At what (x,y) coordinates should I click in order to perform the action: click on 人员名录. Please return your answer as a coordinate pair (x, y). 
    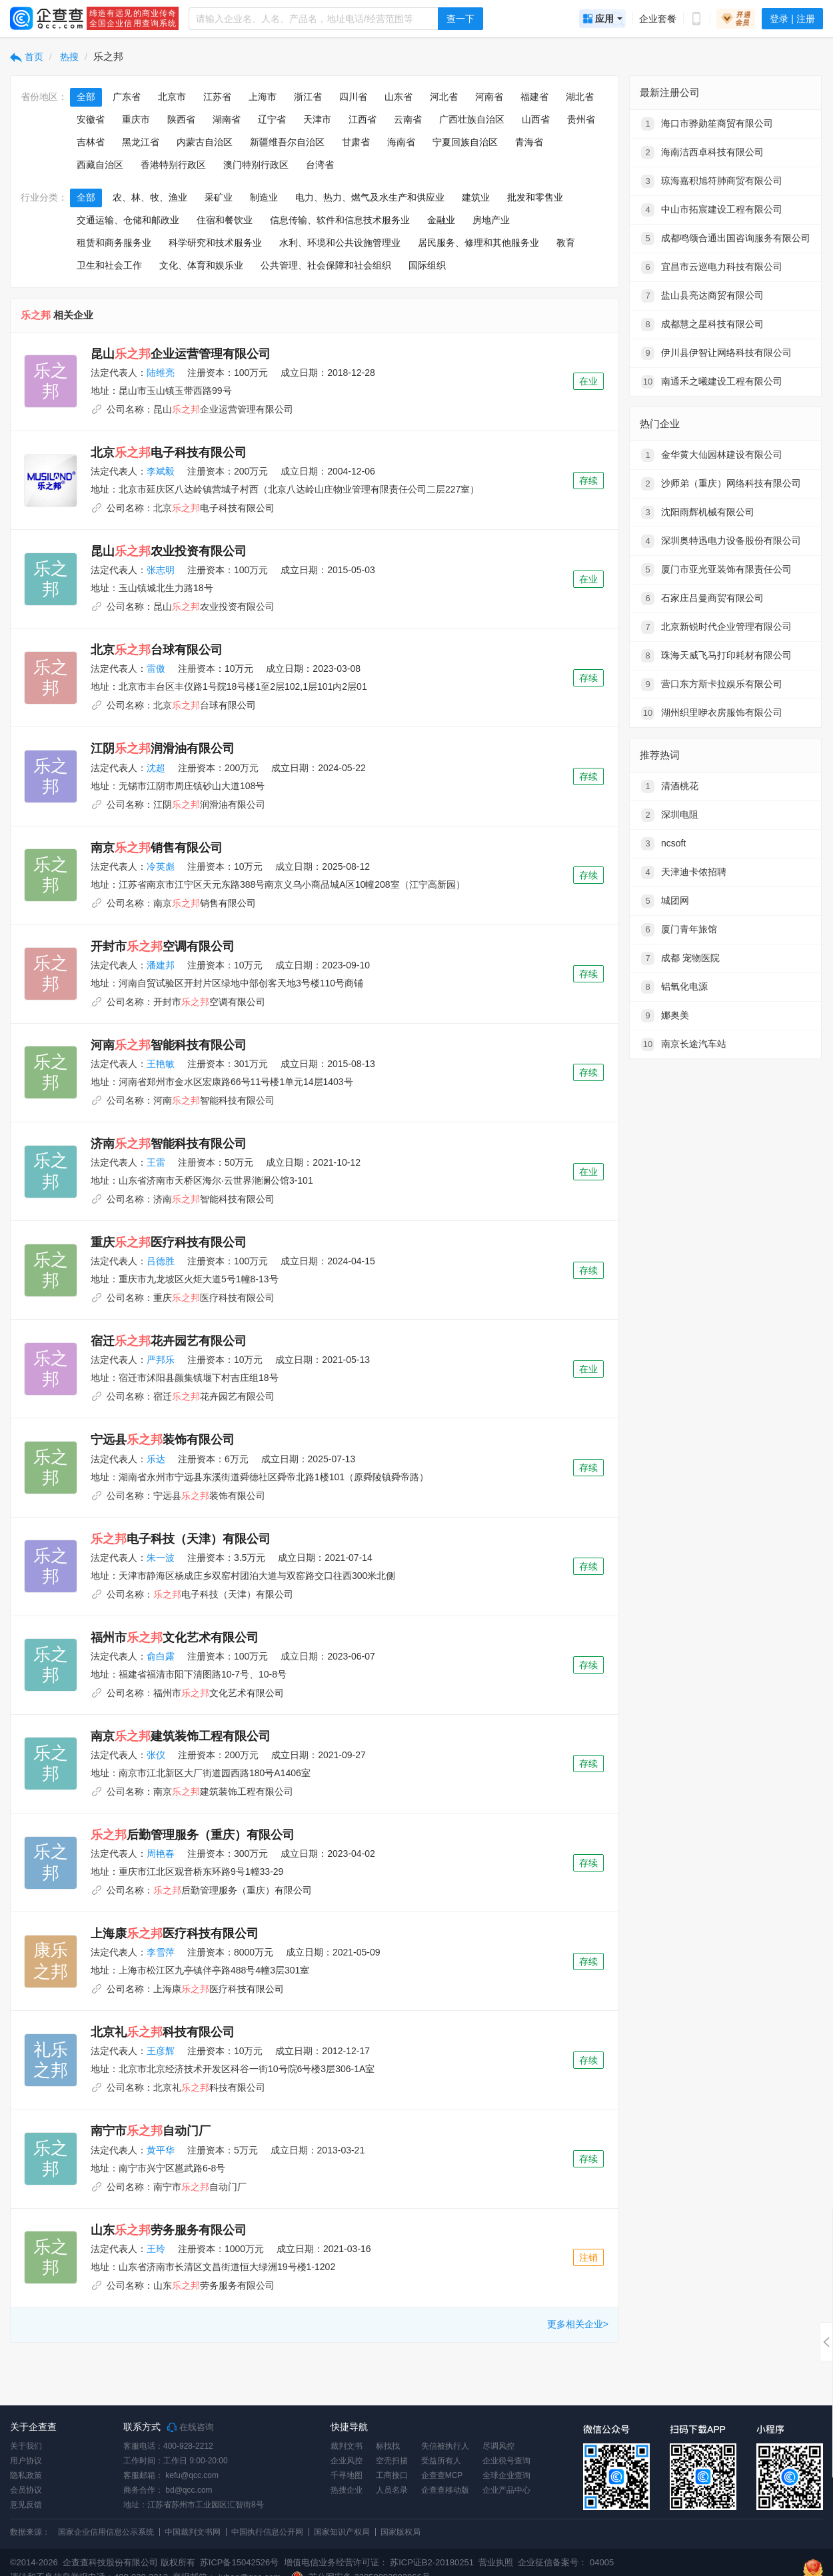
    Looking at the image, I should click on (392, 2490).